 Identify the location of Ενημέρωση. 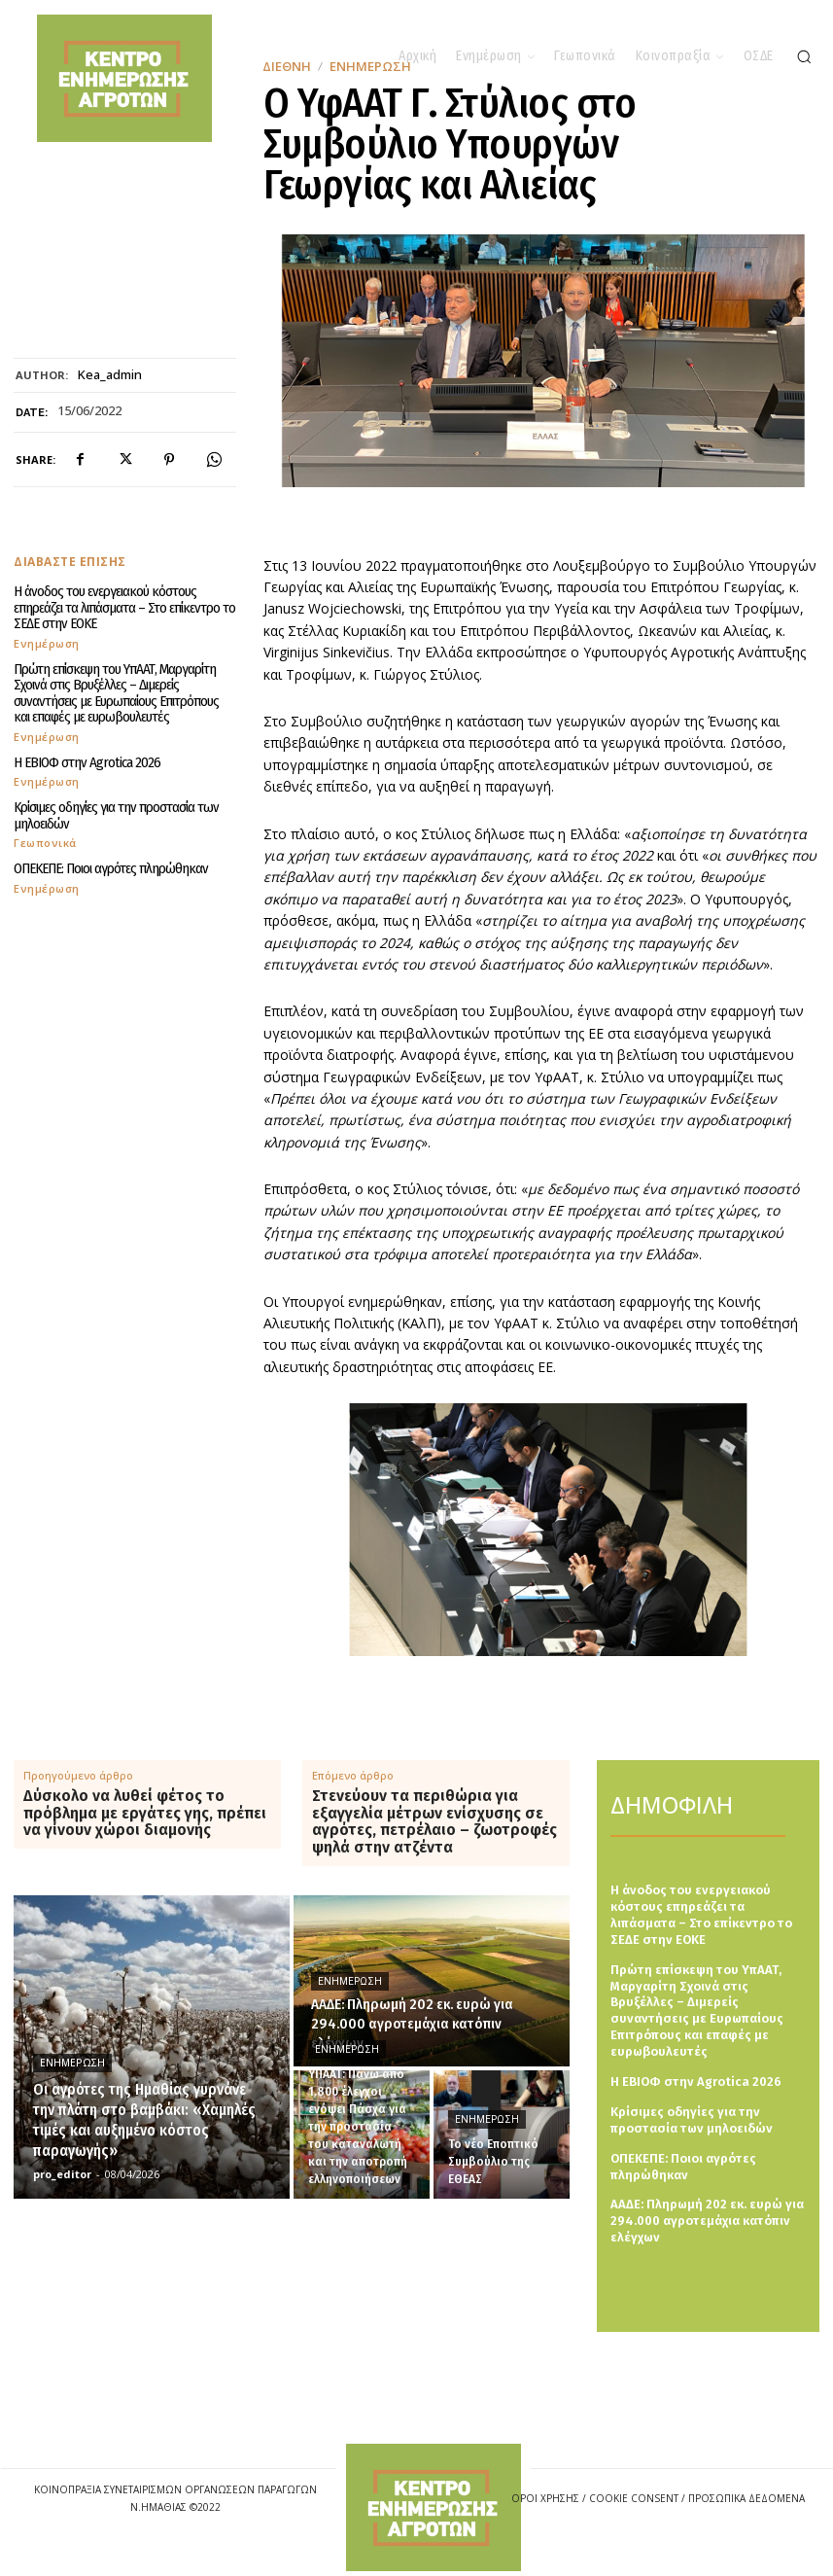
(47, 643).